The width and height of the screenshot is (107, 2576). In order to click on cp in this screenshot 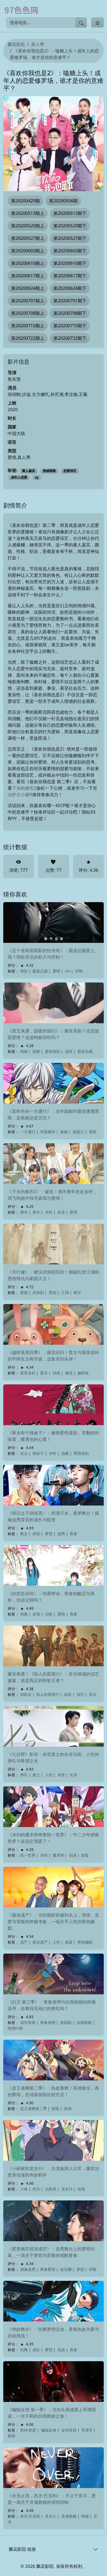, I will do `click(37, 477)`.